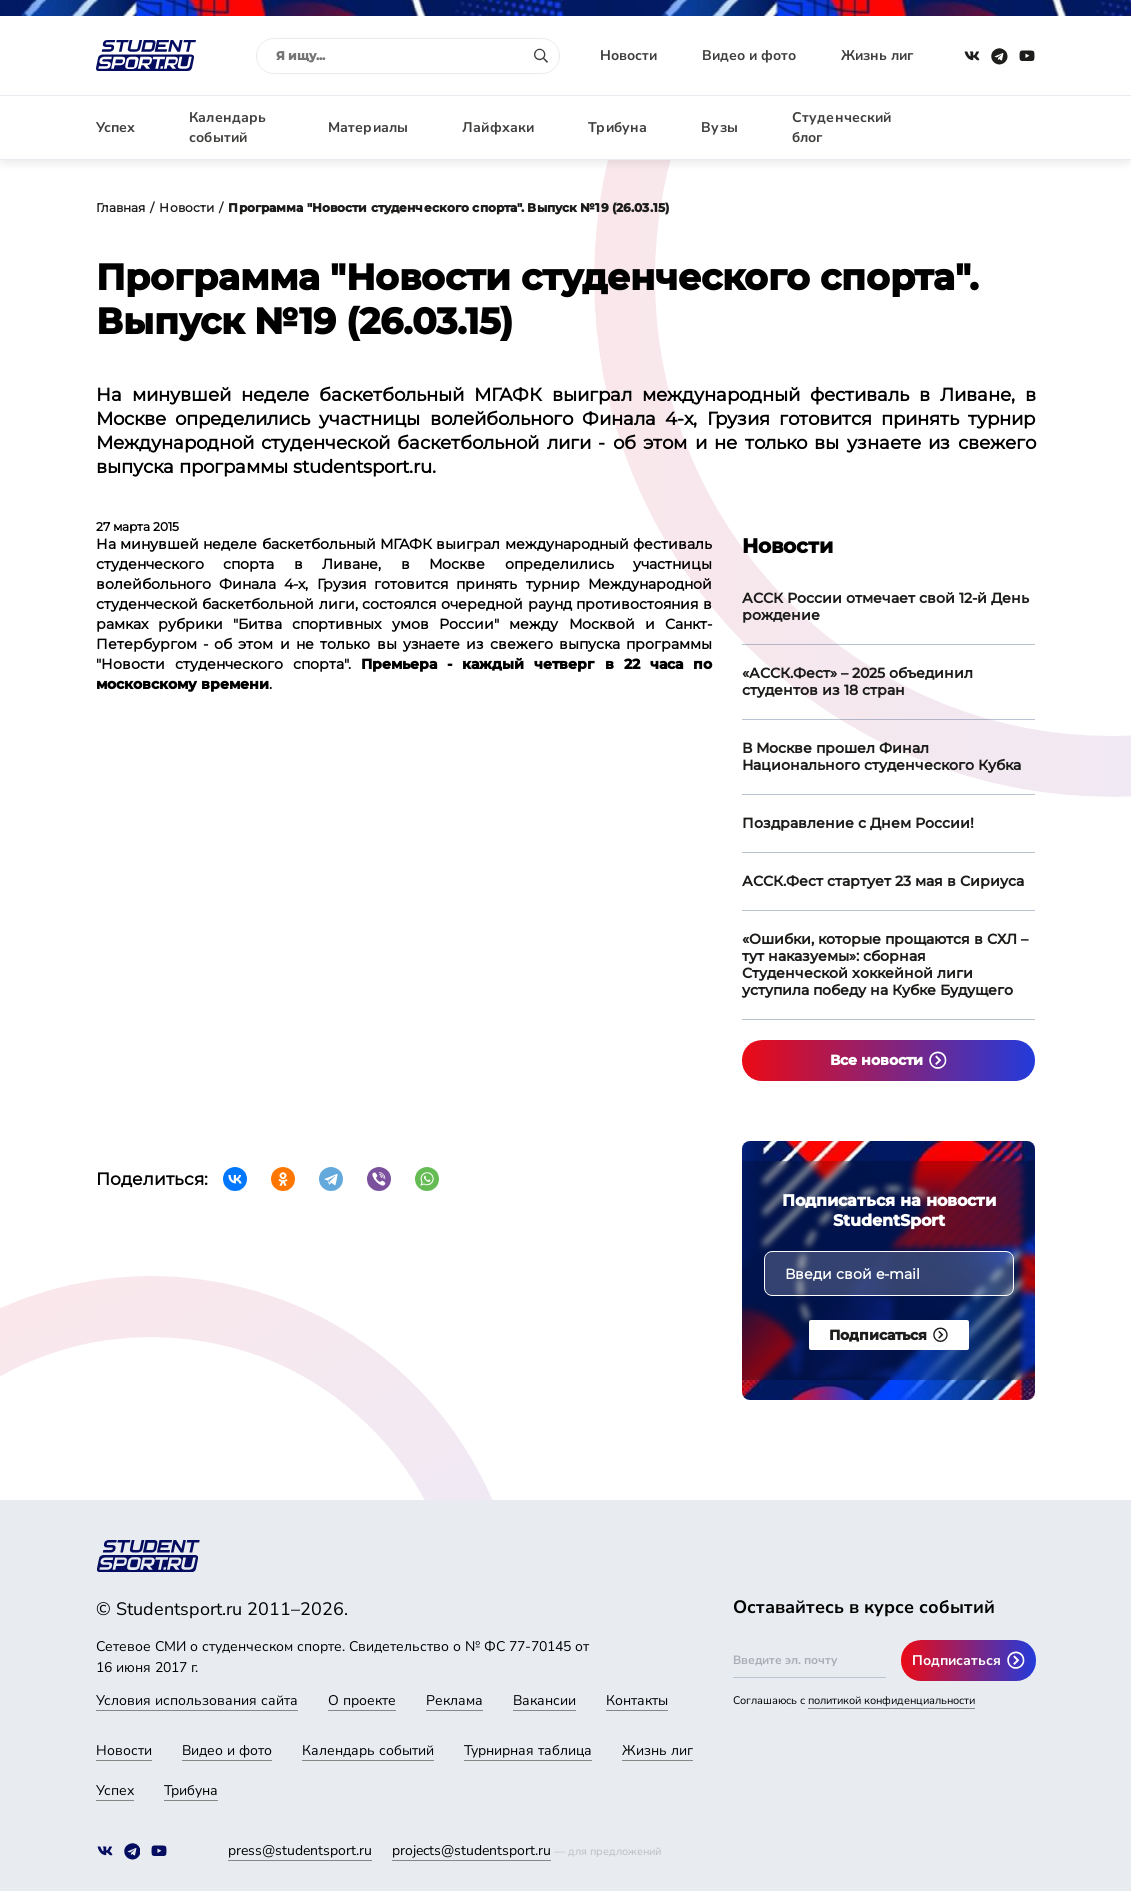 The image size is (1131, 1891). What do you see at coordinates (885, 606) in the screenshot?
I see `АССК России отмечает свой 12-й День рождение` at bounding box center [885, 606].